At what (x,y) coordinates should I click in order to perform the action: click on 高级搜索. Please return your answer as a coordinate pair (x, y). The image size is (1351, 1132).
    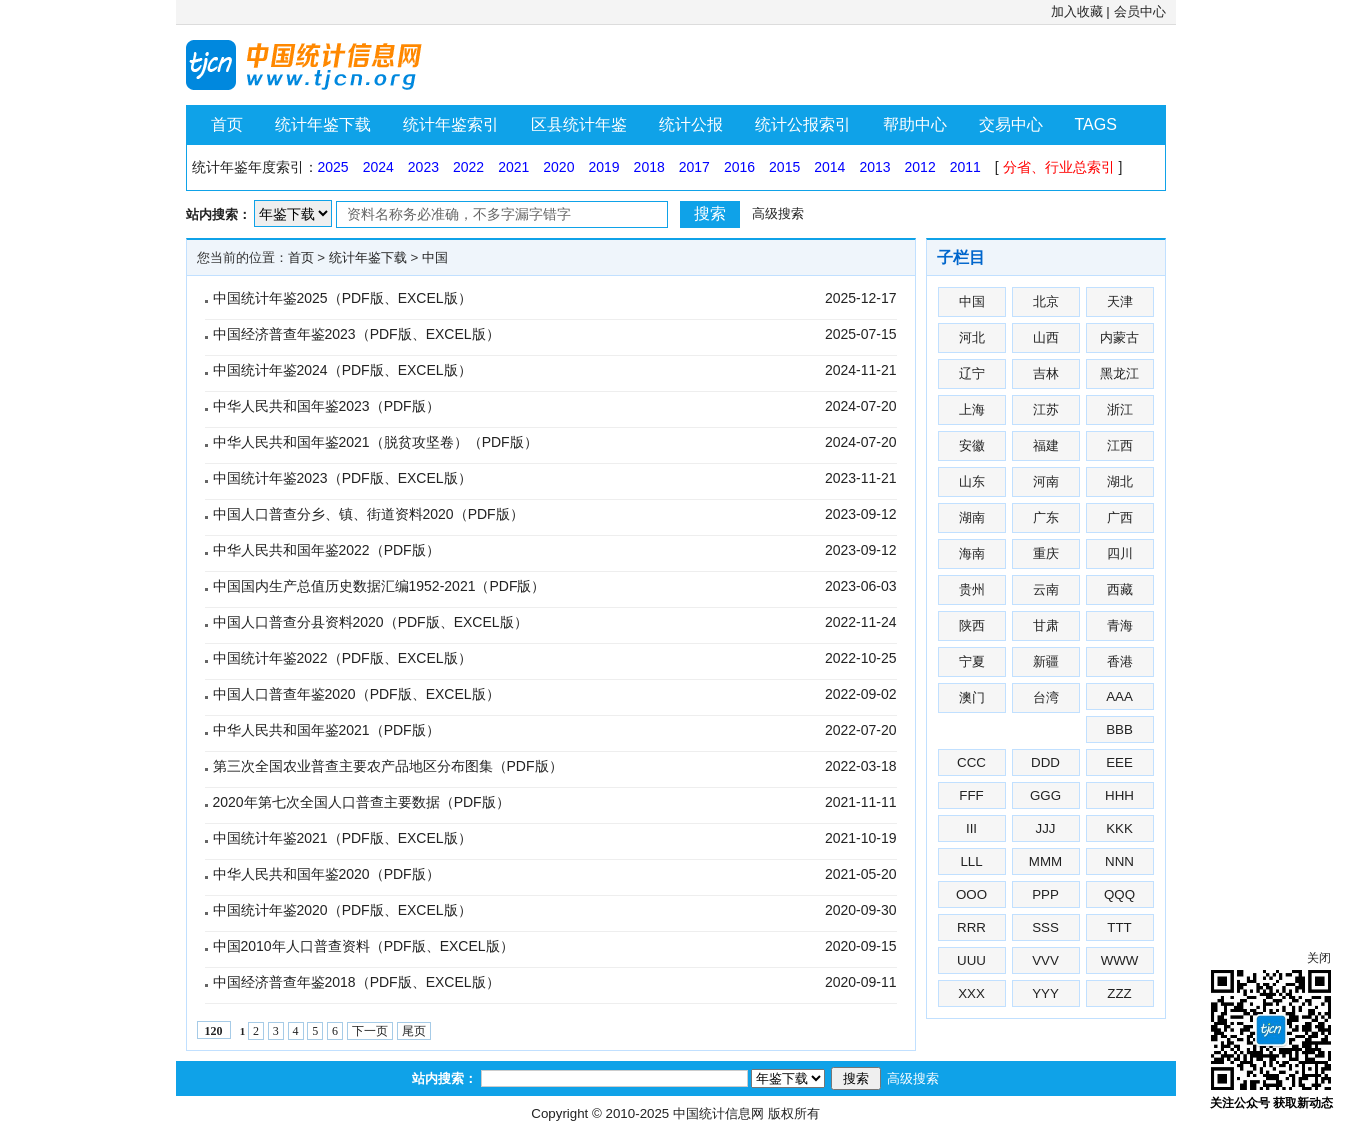
    Looking at the image, I should click on (778, 213).